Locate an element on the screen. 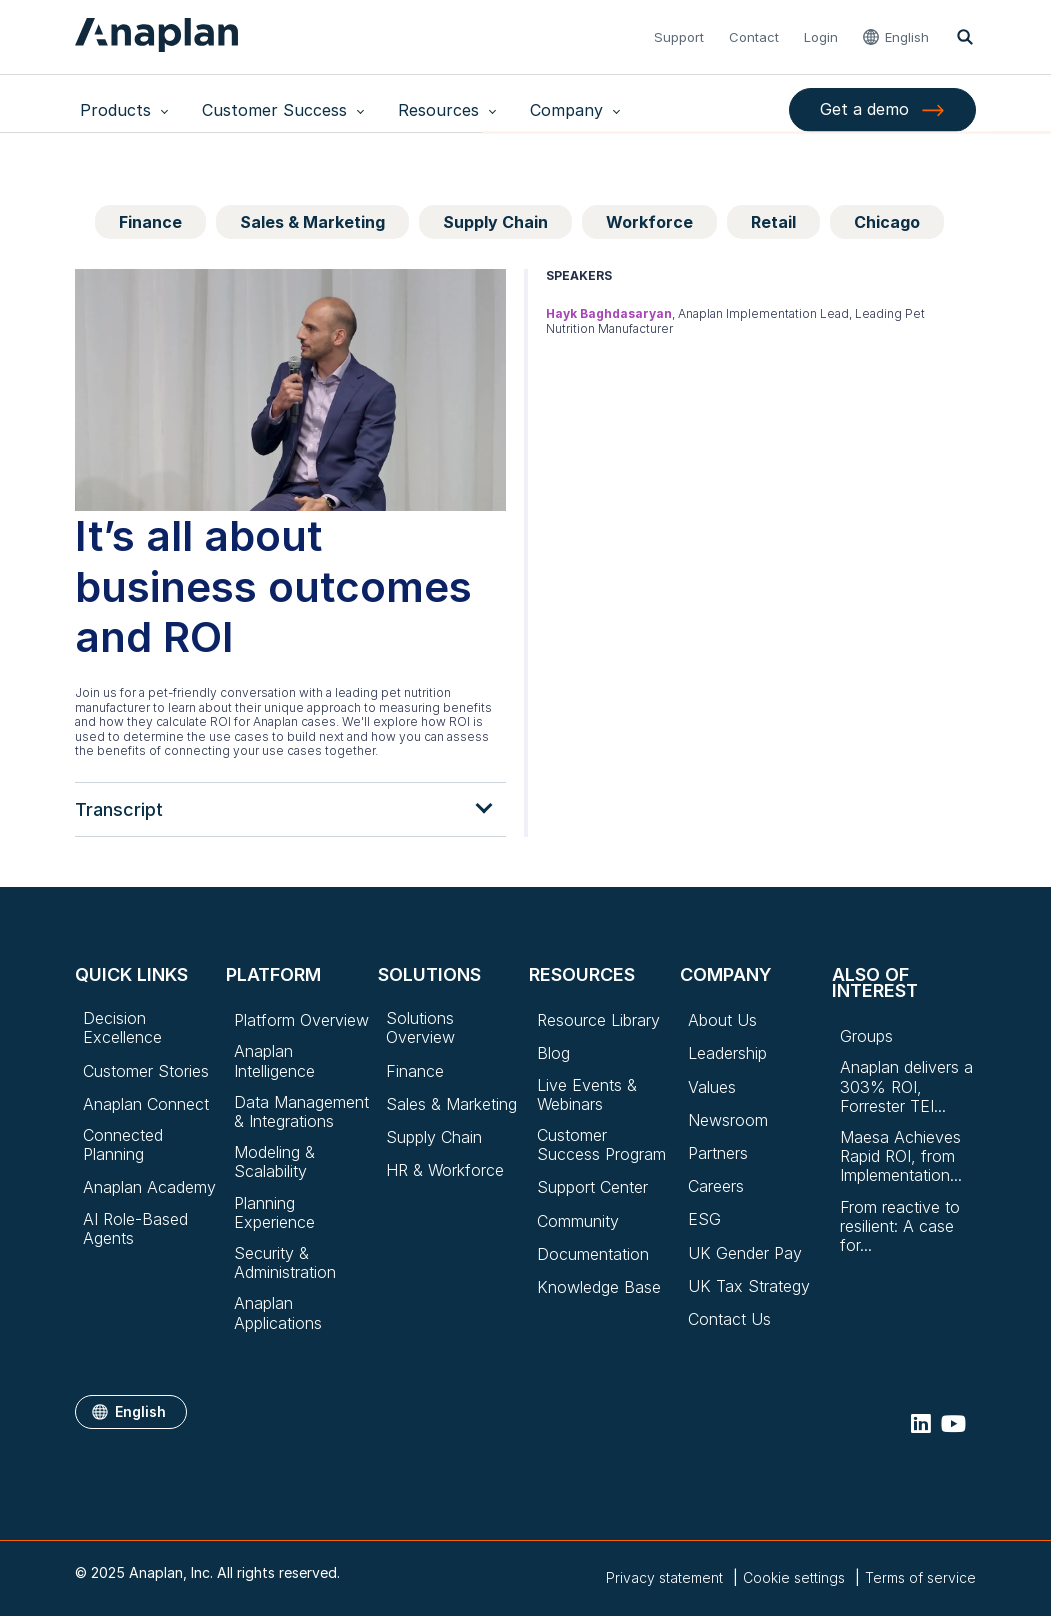 The image size is (1051, 1617). Privacy statement is located at coordinates (664, 1577).